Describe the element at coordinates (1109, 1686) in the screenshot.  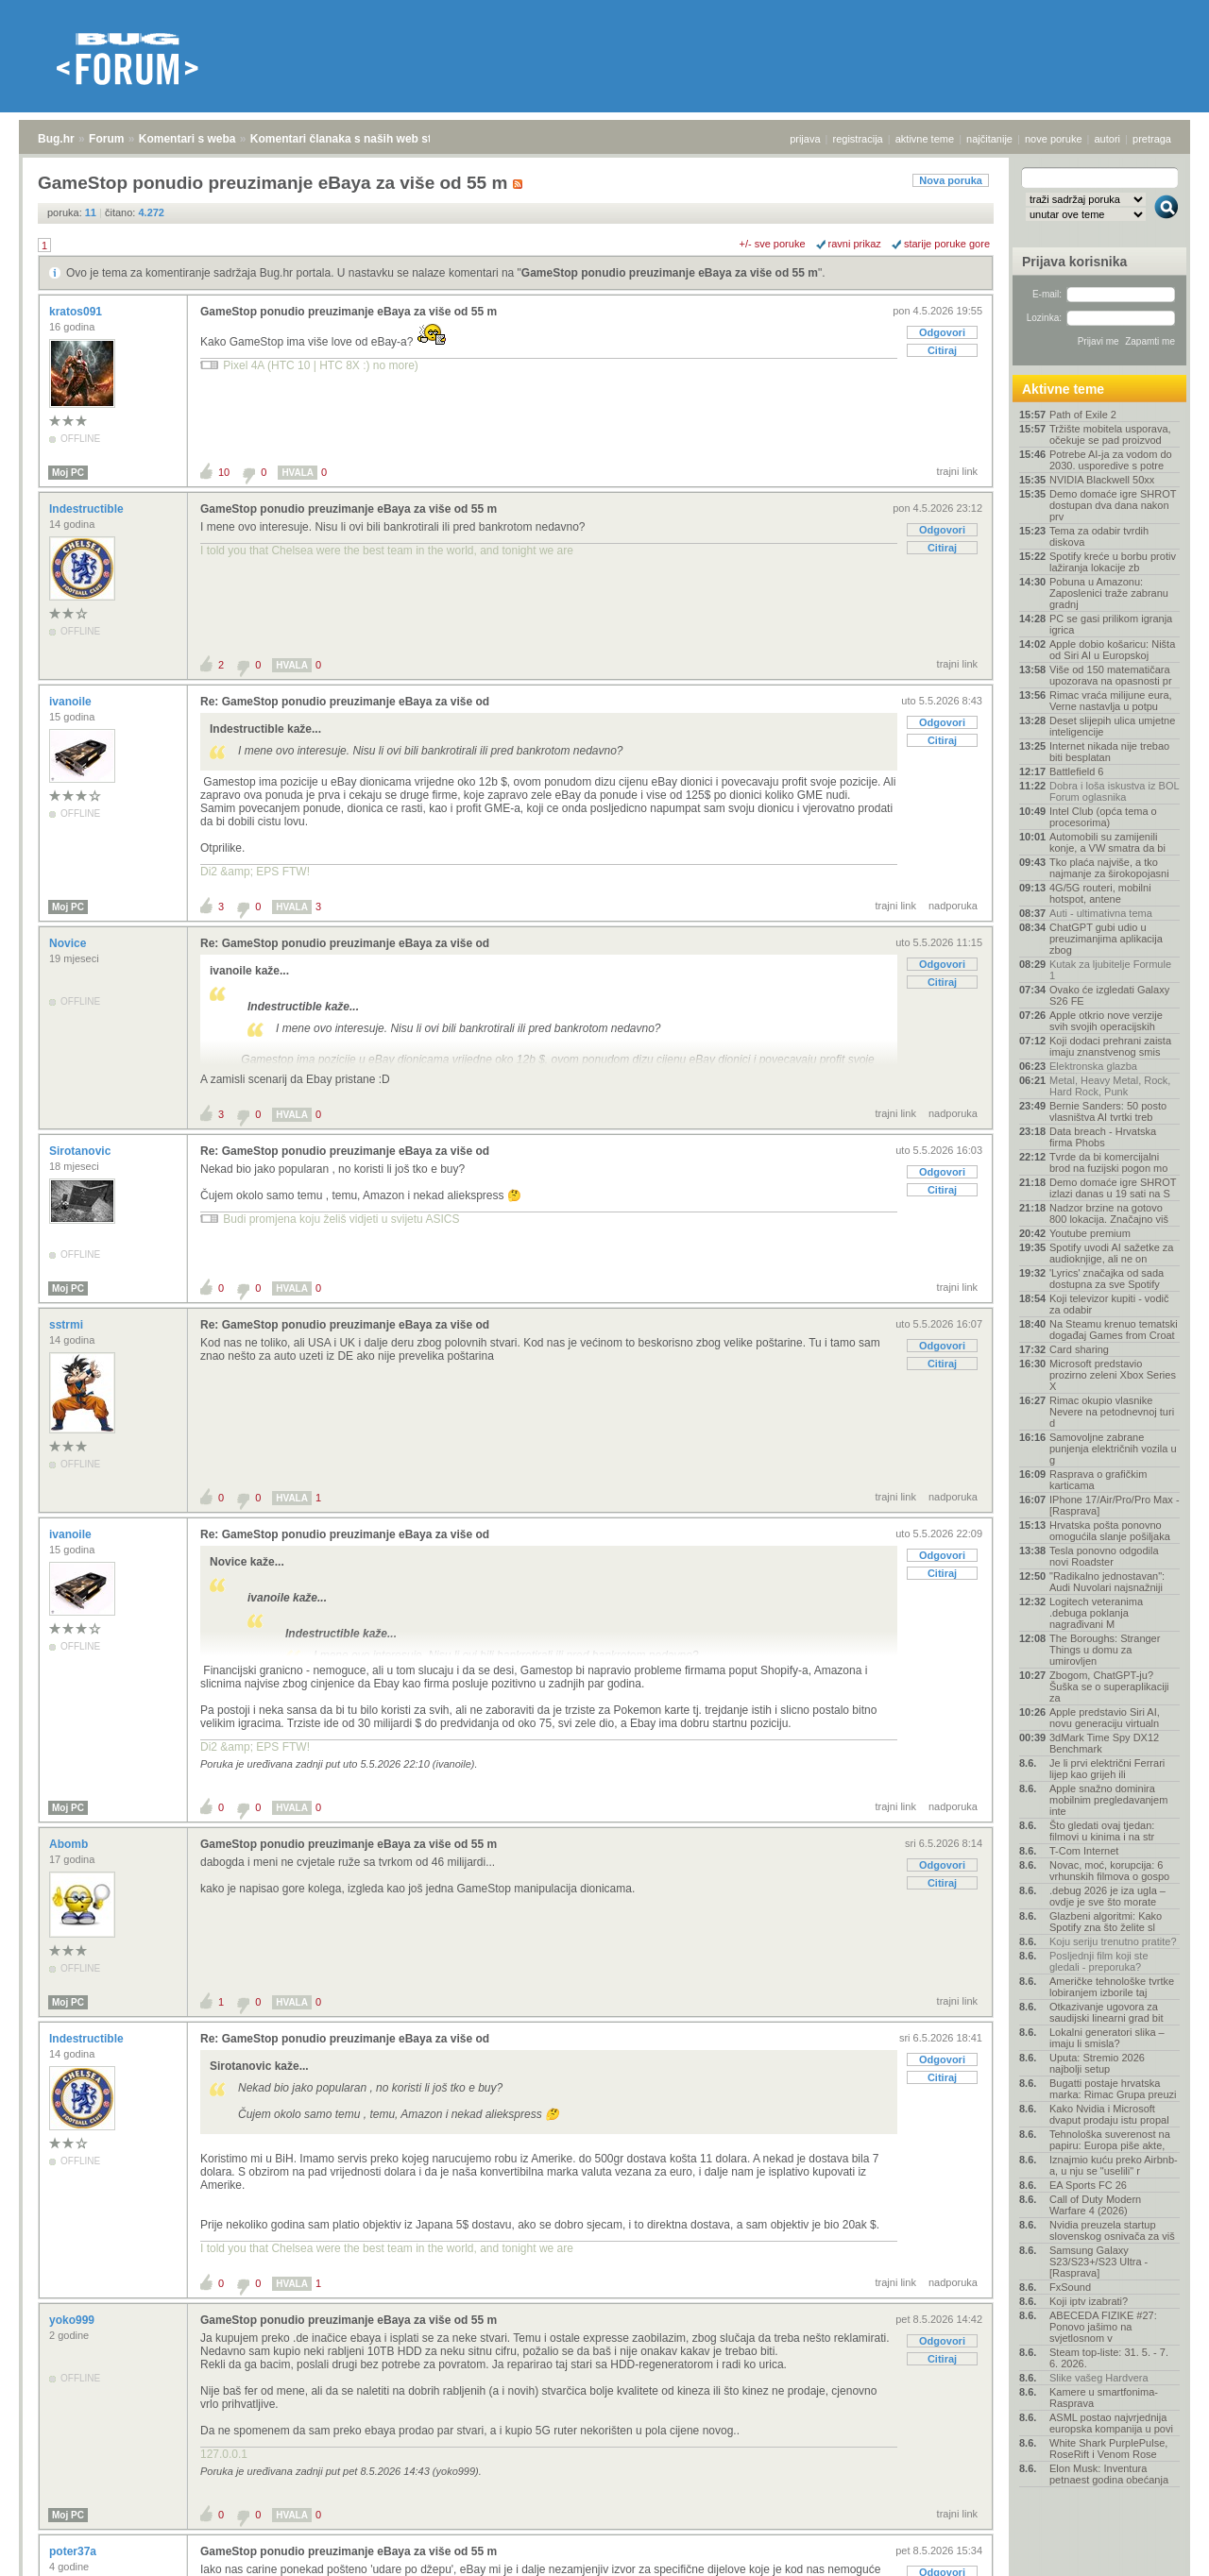
I see `Zbogom, ChatGPT-ju? Šuška se o superaplikaciji za` at that location.